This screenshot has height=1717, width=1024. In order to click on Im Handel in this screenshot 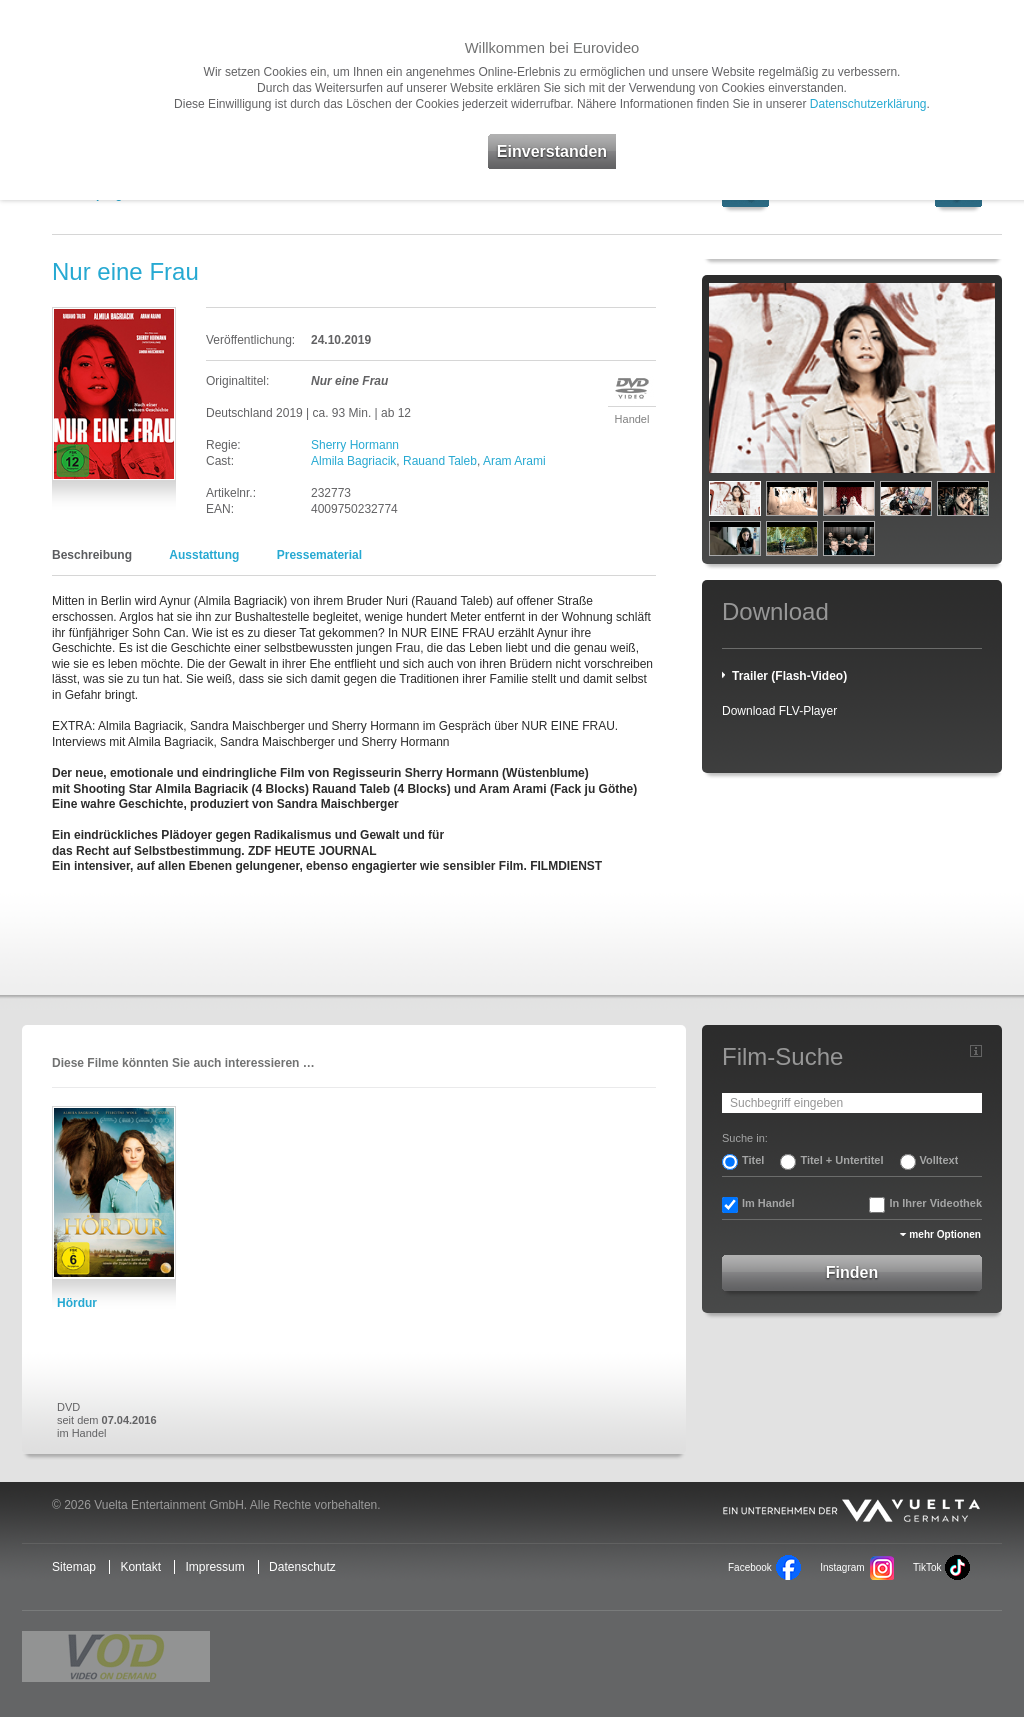, I will do `click(768, 1203)`.